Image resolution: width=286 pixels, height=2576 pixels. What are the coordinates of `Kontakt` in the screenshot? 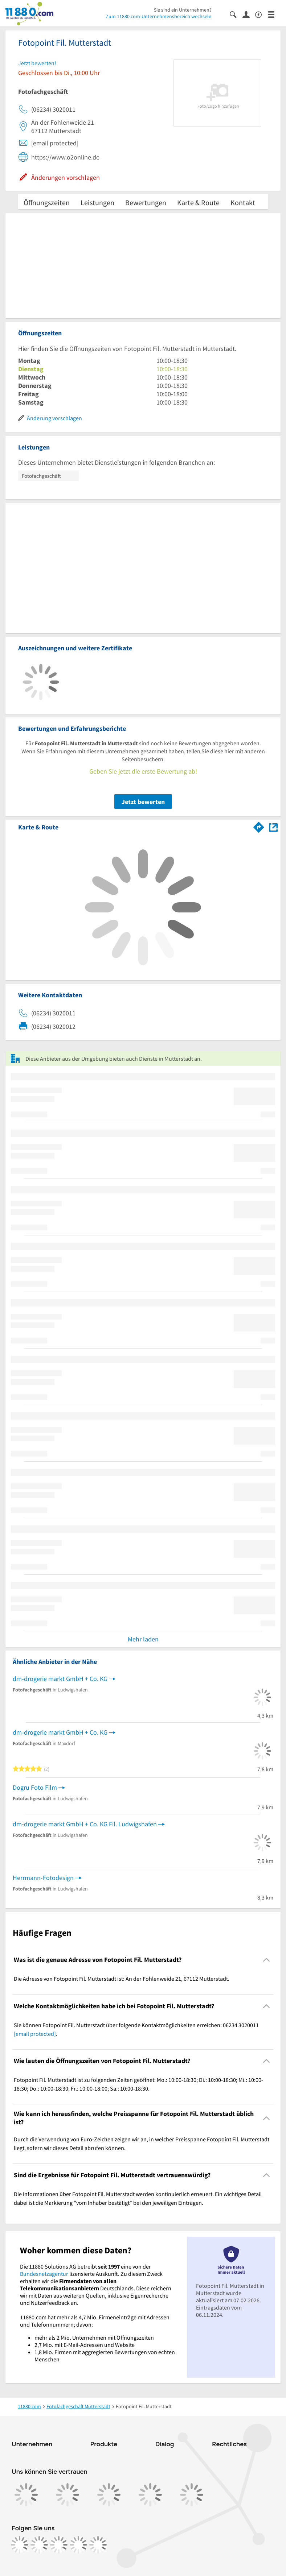 It's located at (242, 202).